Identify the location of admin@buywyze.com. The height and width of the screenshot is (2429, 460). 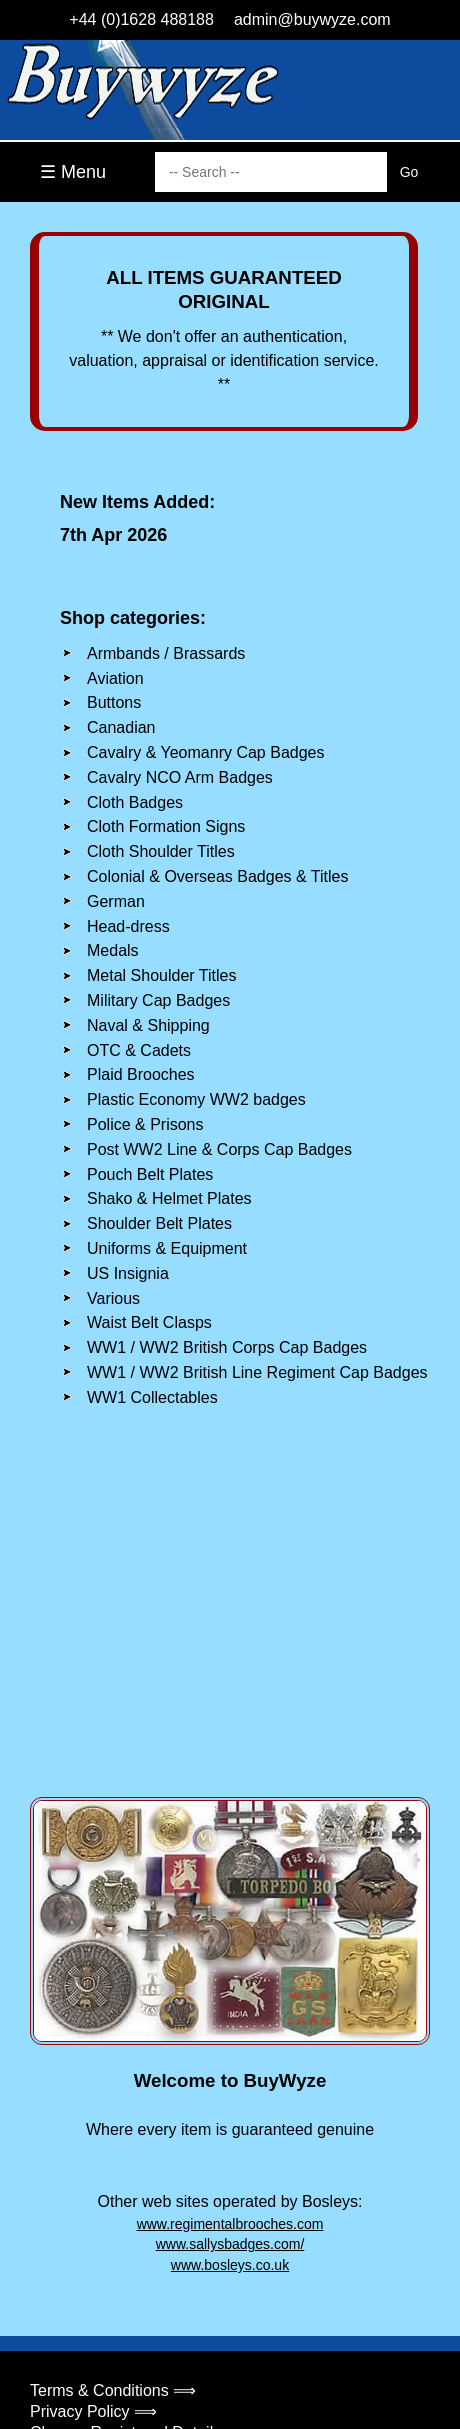
(312, 19).